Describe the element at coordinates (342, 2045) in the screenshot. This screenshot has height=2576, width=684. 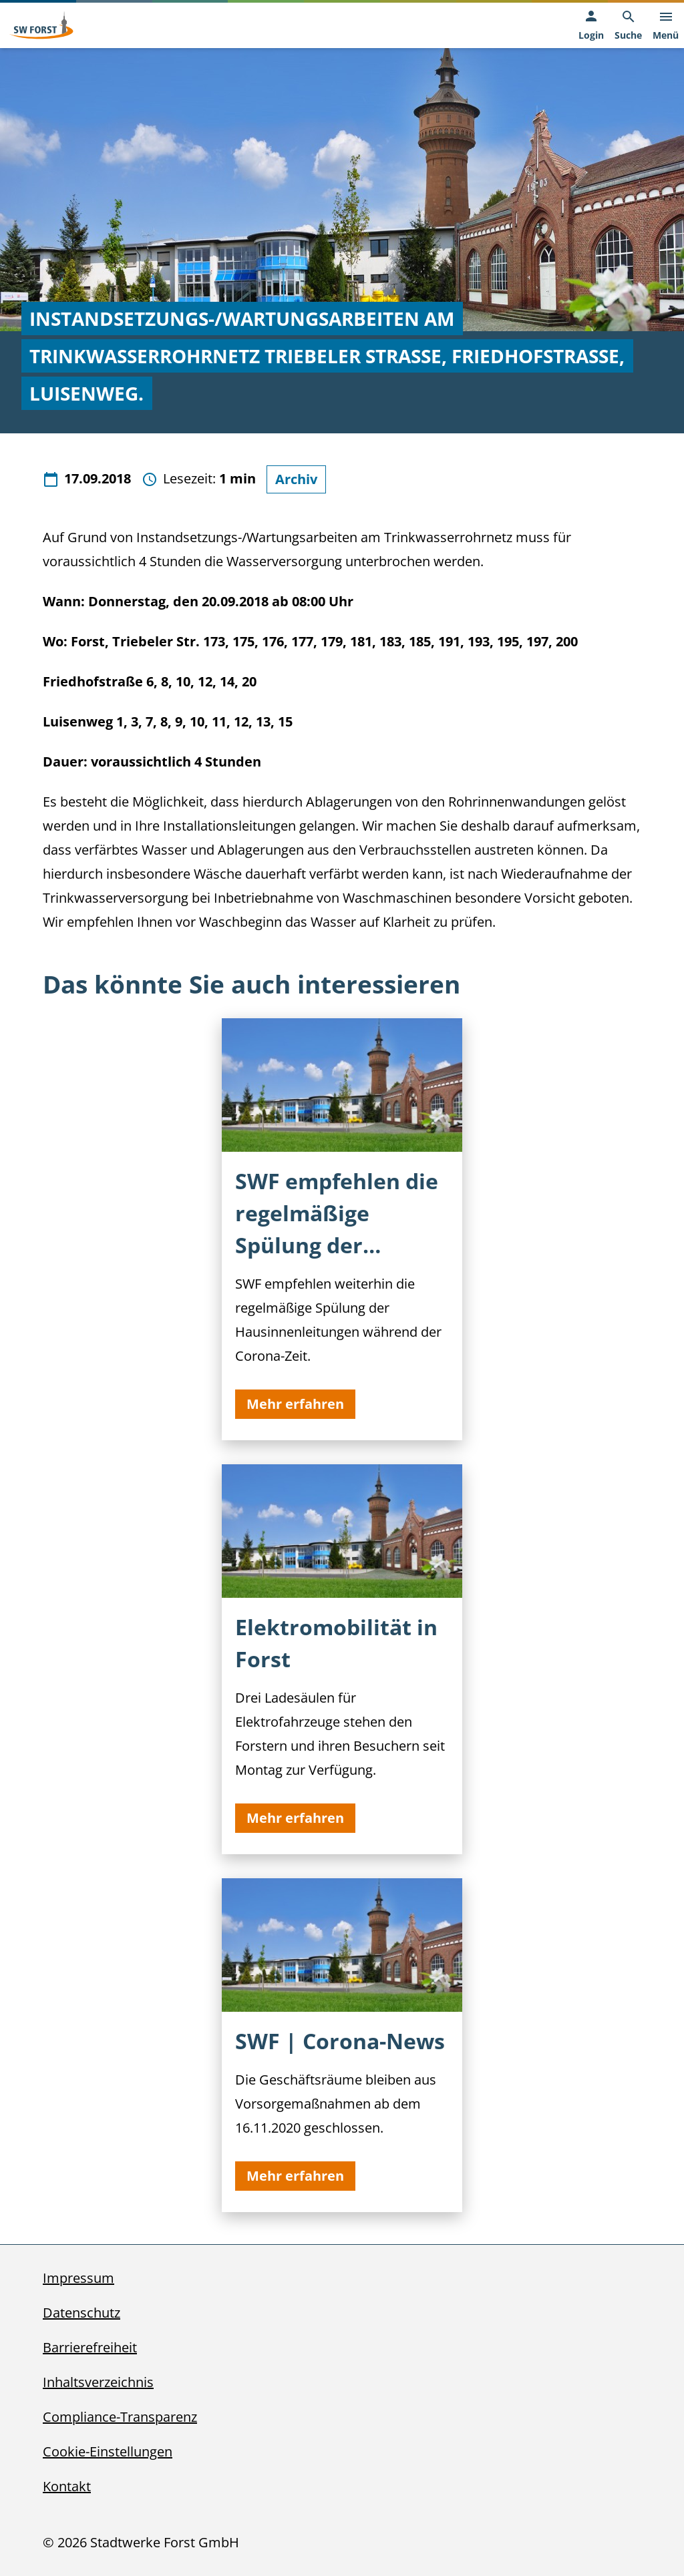
I see `[SWF | Corona-News]` at that location.